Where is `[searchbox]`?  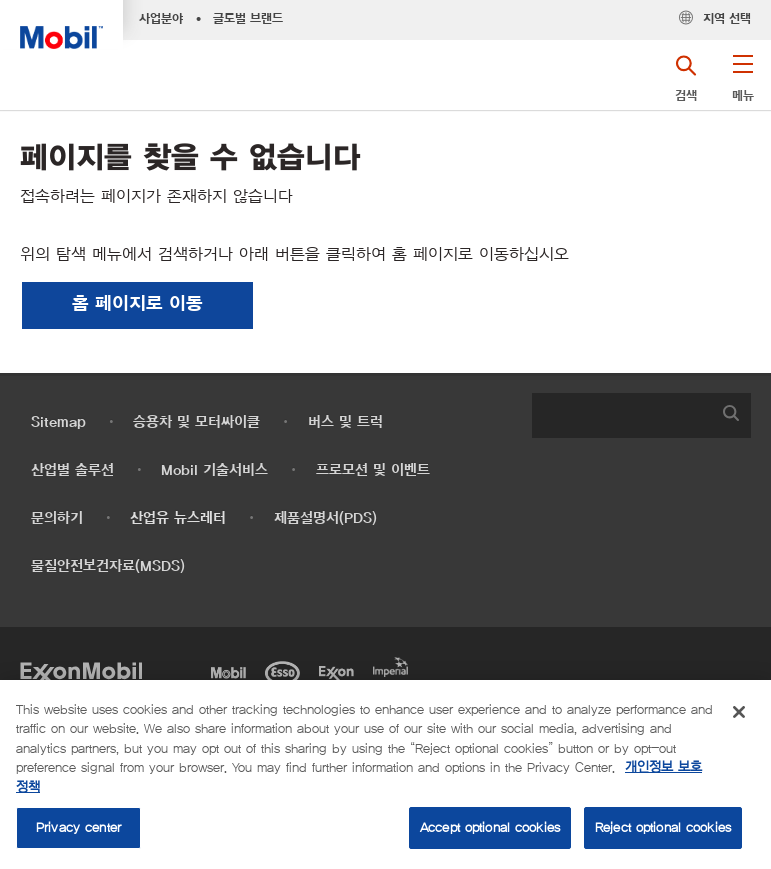 [searchbox] is located at coordinates (621, 415).